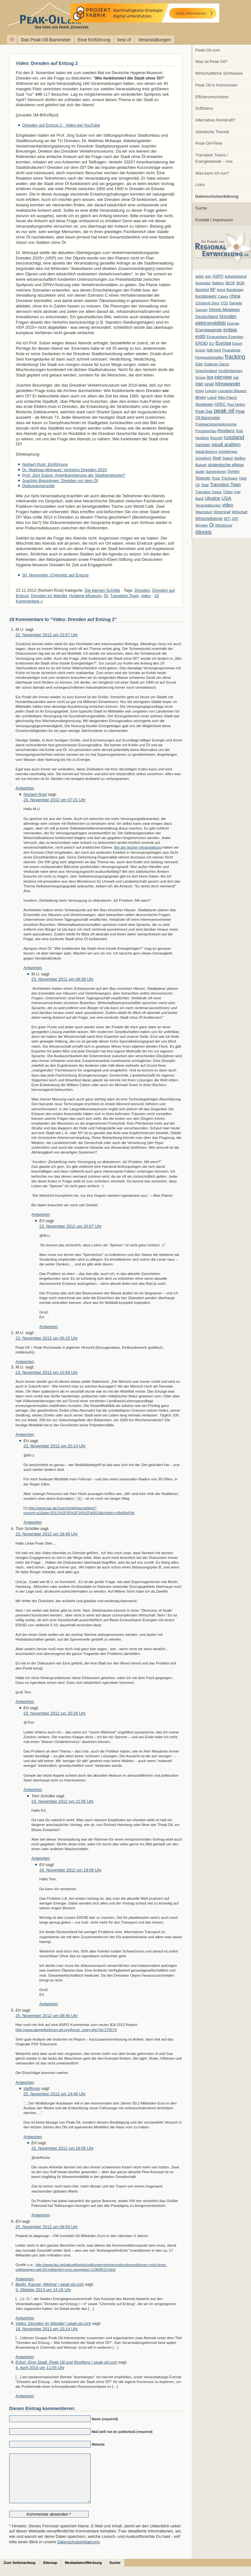  Describe the element at coordinates (230, 283) in the screenshot. I see `BEOP [BEOP (6 Einträge)]` at that location.